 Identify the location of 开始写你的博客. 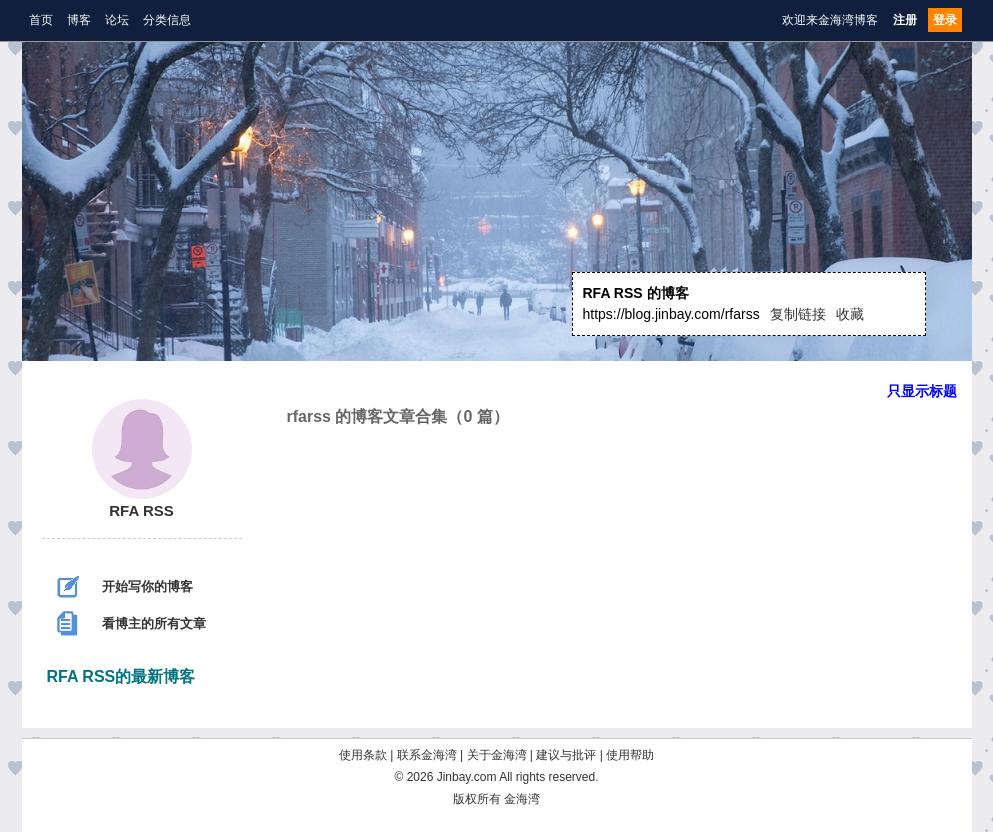
(125, 587).